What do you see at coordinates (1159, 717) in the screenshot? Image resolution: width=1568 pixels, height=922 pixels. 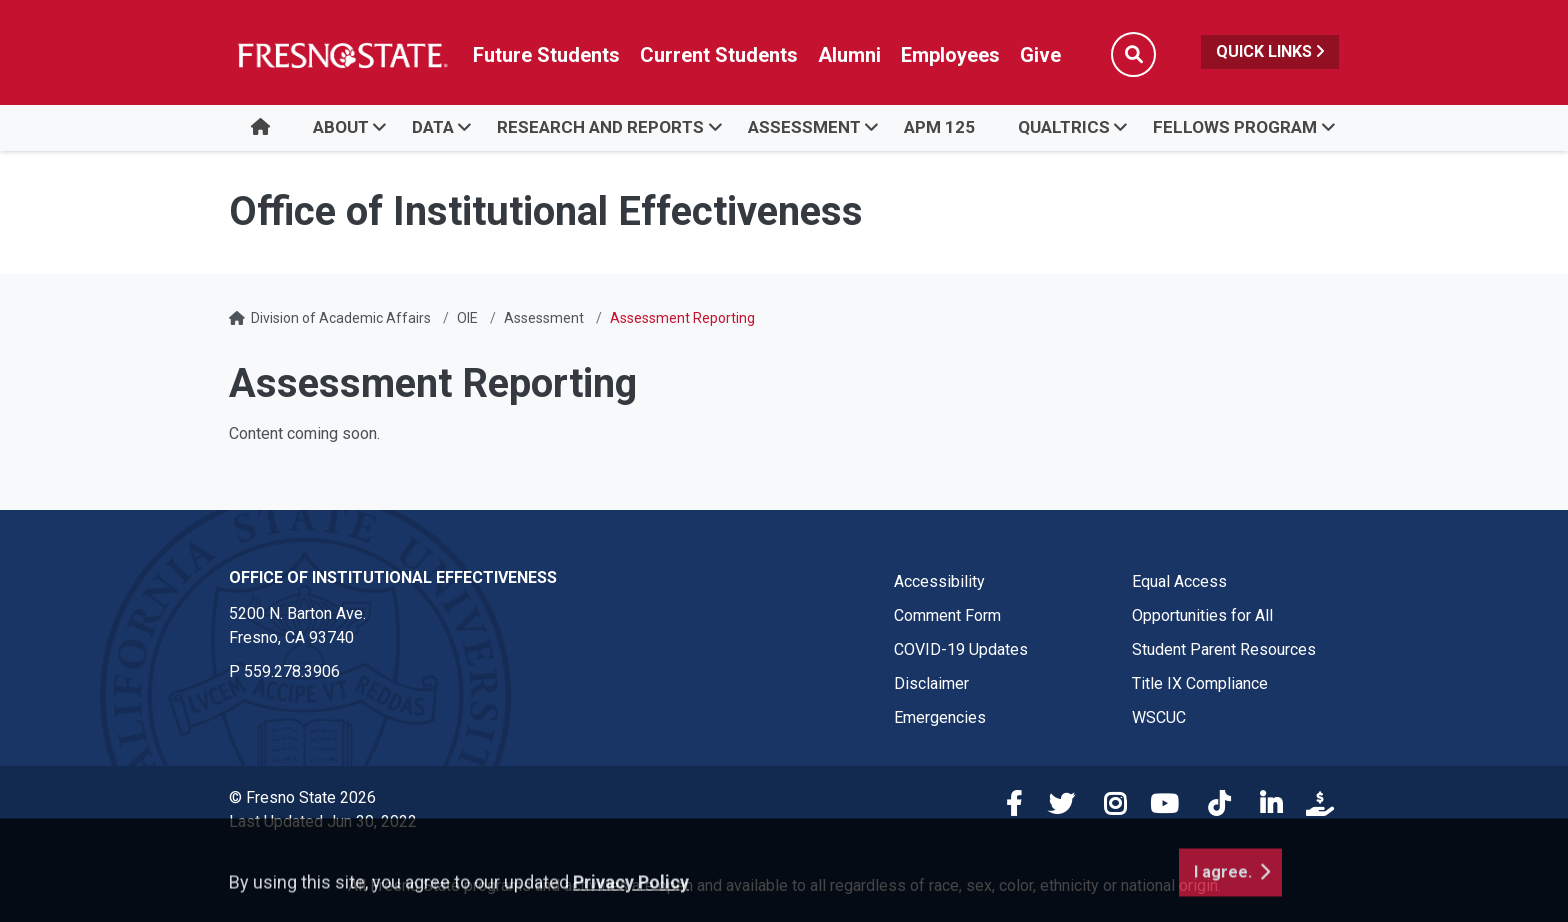 I see `WSCUC` at bounding box center [1159, 717].